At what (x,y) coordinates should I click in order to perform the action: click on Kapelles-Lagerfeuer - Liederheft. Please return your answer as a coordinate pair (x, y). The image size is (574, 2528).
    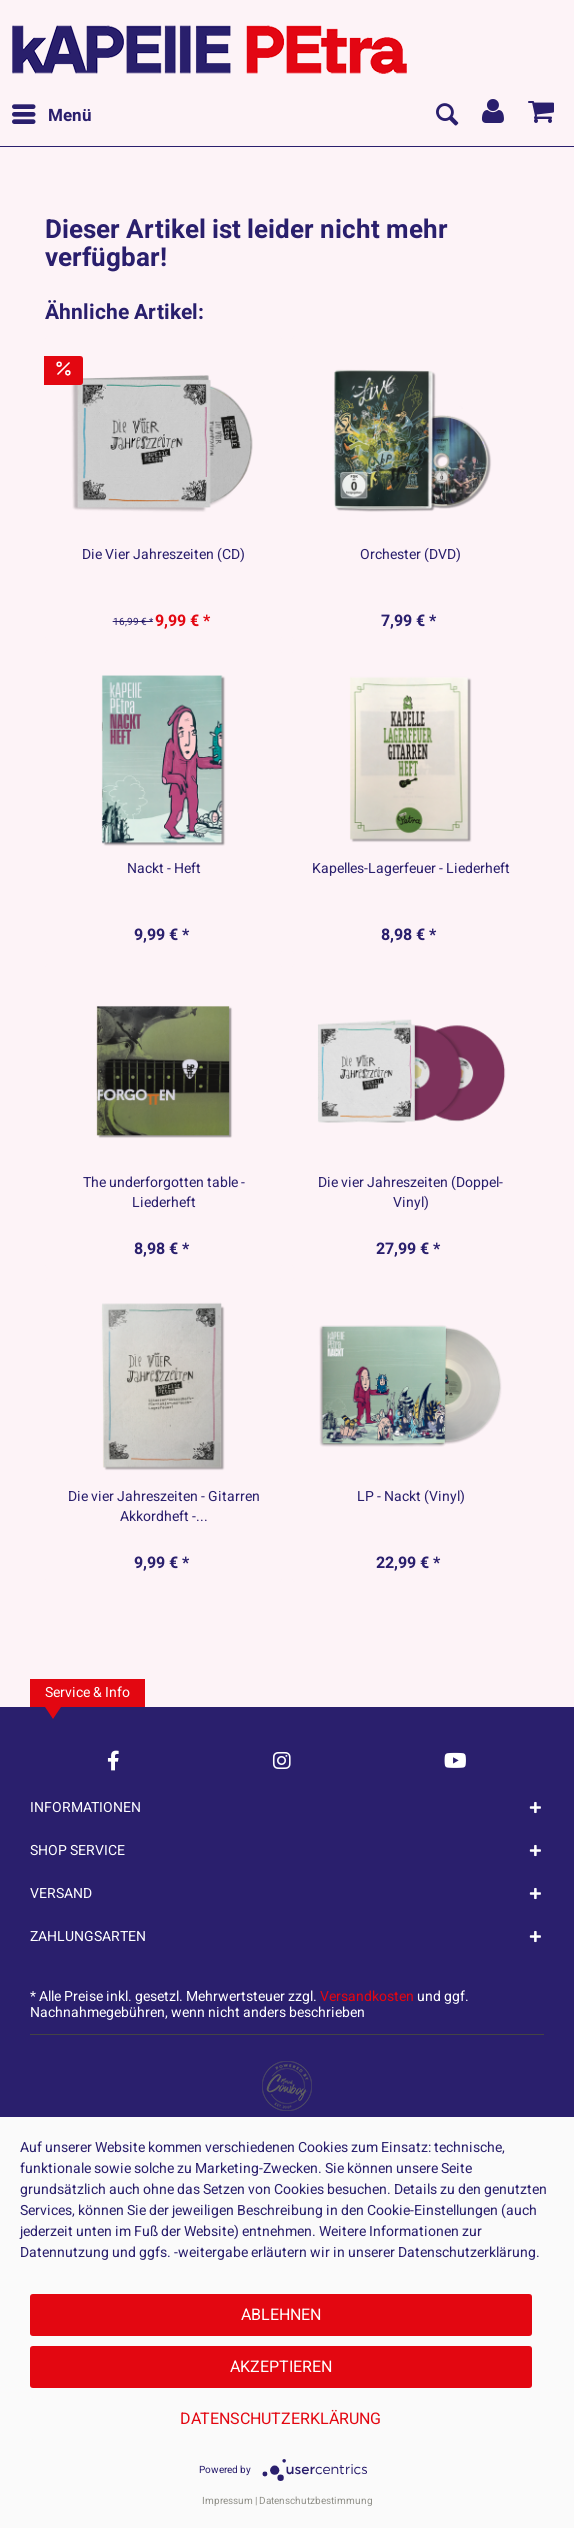
    Looking at the image, I should click on (411, 869).